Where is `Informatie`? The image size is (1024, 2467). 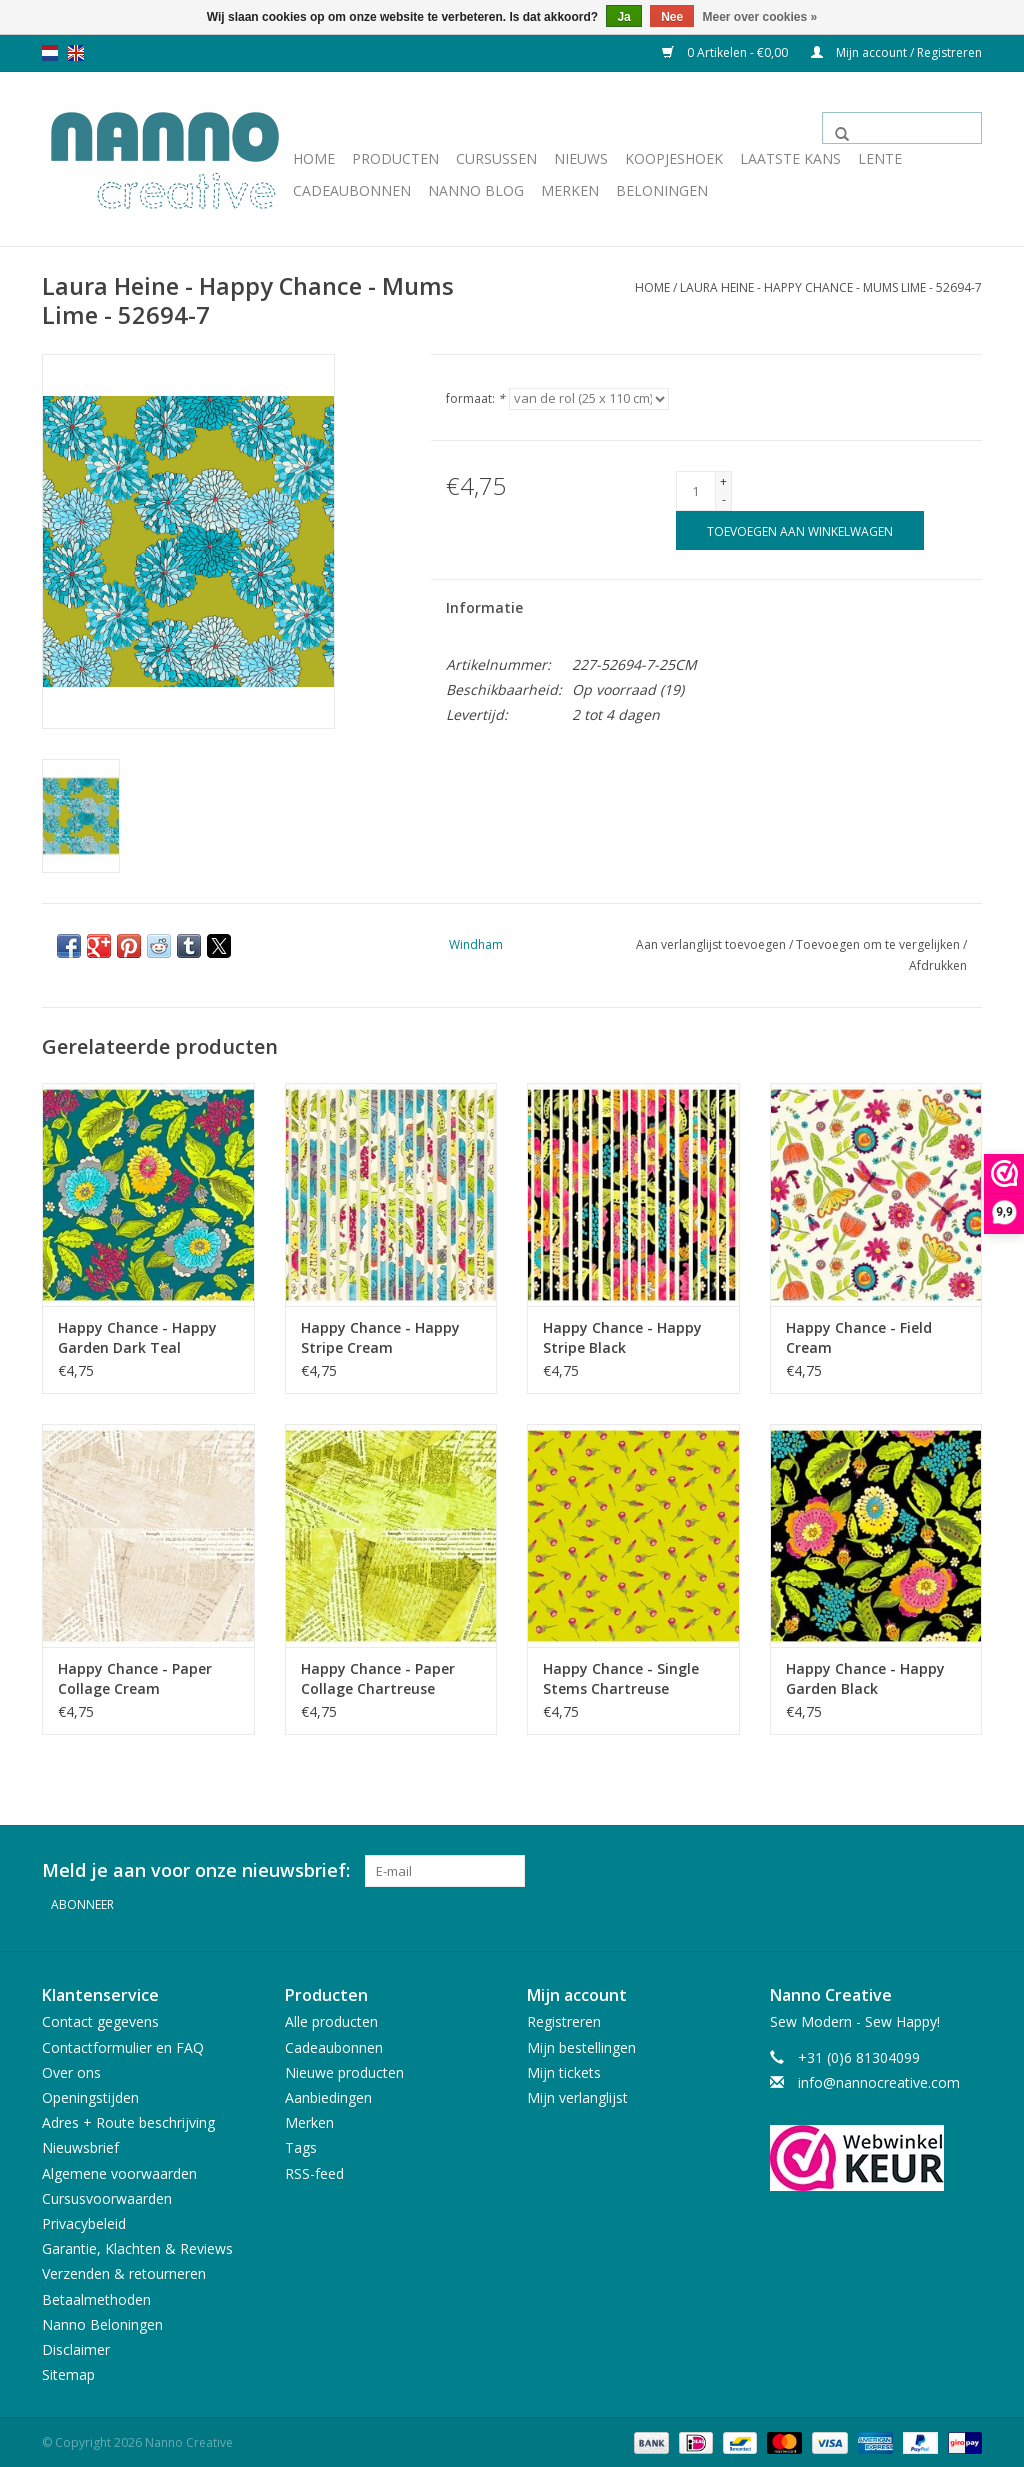 Informatie is located at coordinates (484, 607).